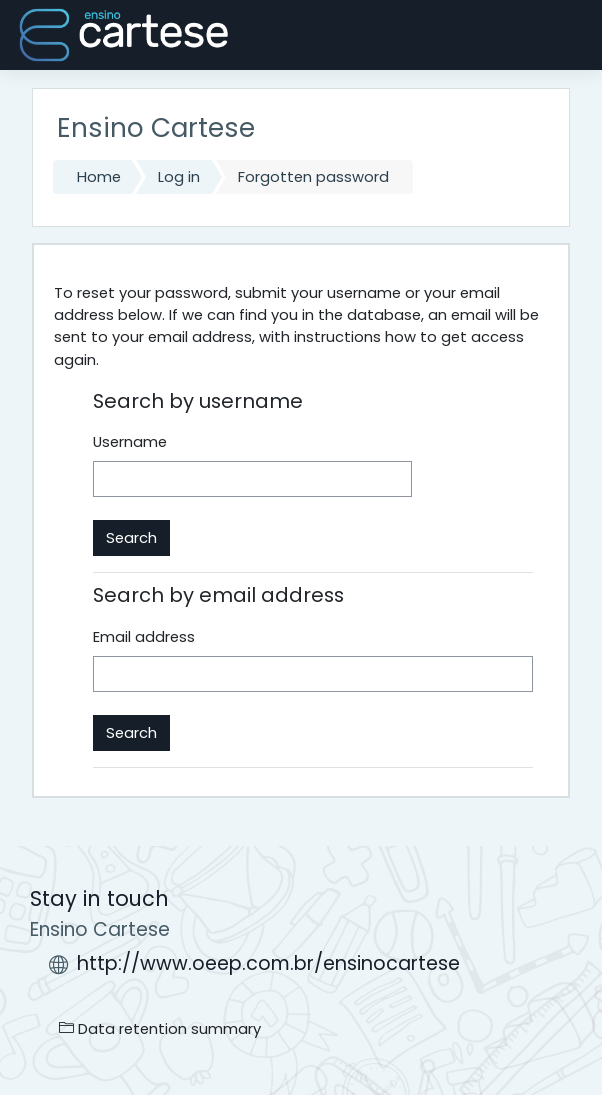 The height and width of the screenshot is (1095, 602). Describe the element at coordinates (99, 177) in the screenshot. I see `Home` at that location.